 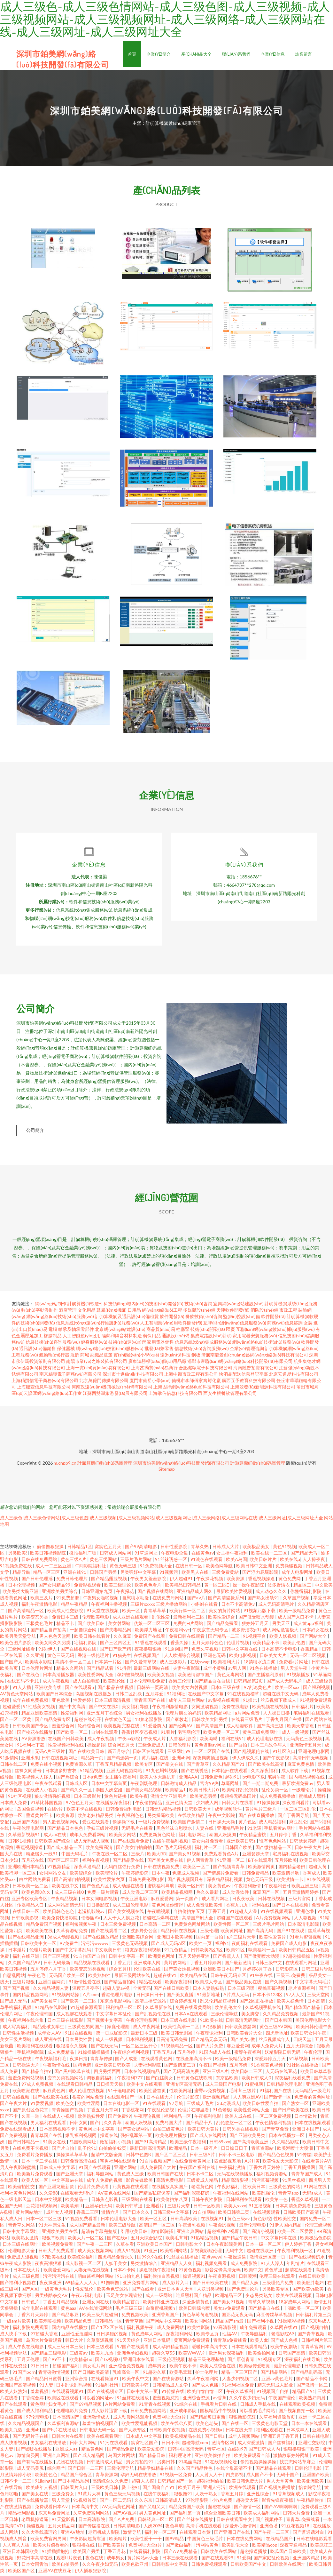 What do you see at coordinates (308, 1657) in the screenshot?
I see `无码一区二区视频` at bounding box center [308, 1657].